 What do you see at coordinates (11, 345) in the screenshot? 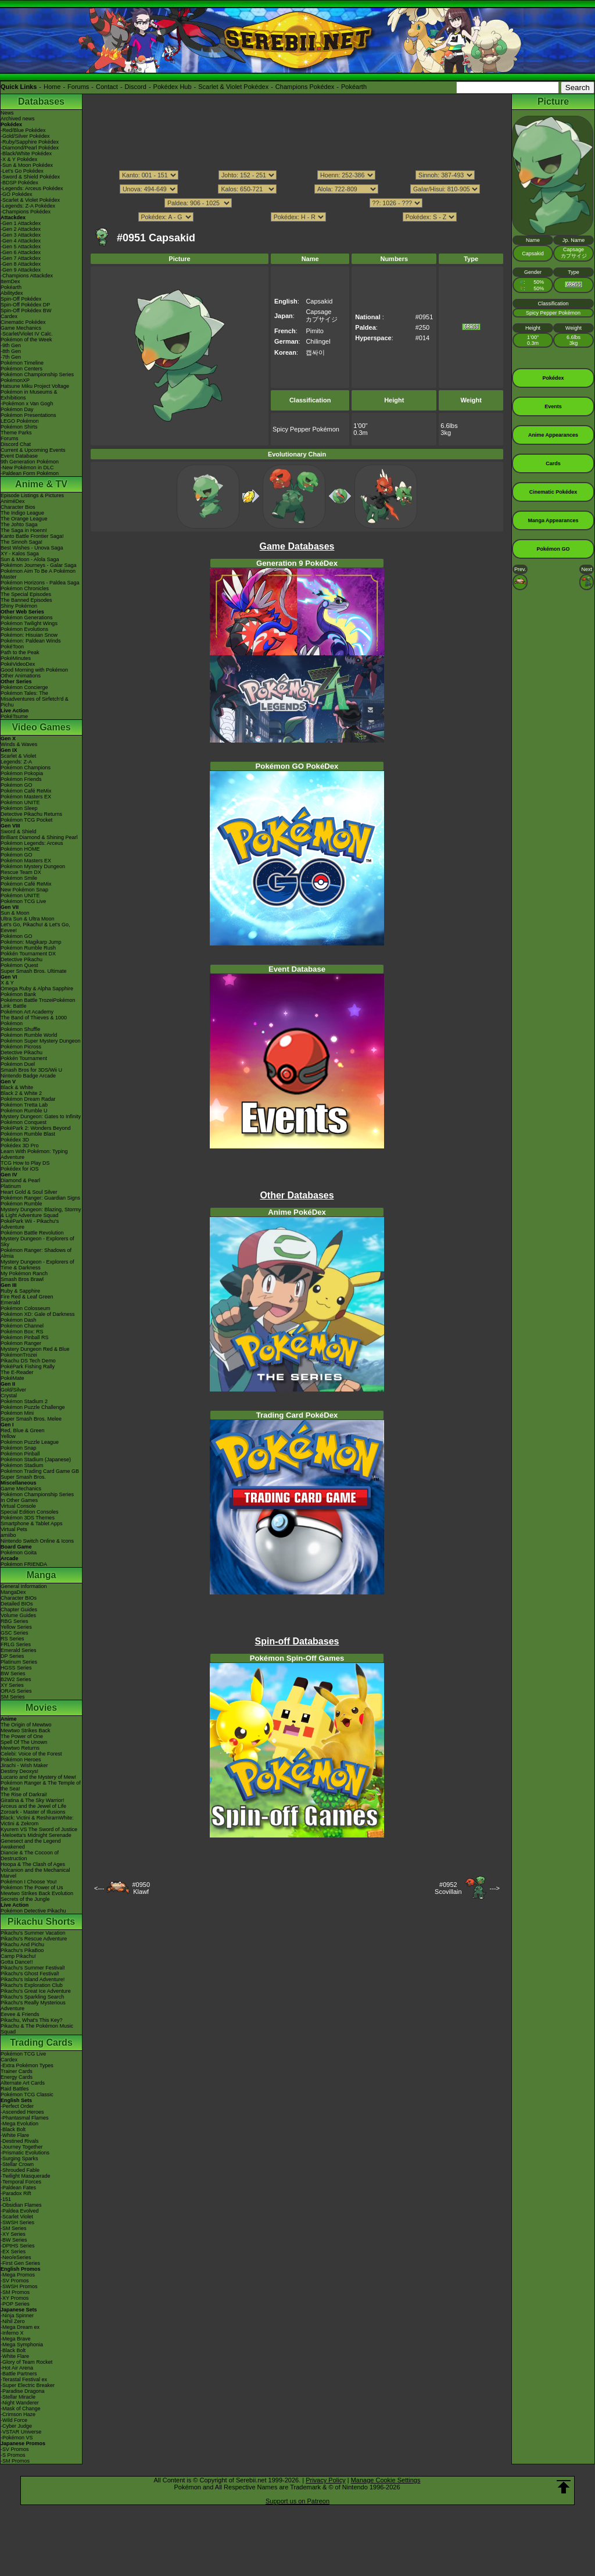
I see `-9th Gen` at bounding box center [11, 345].